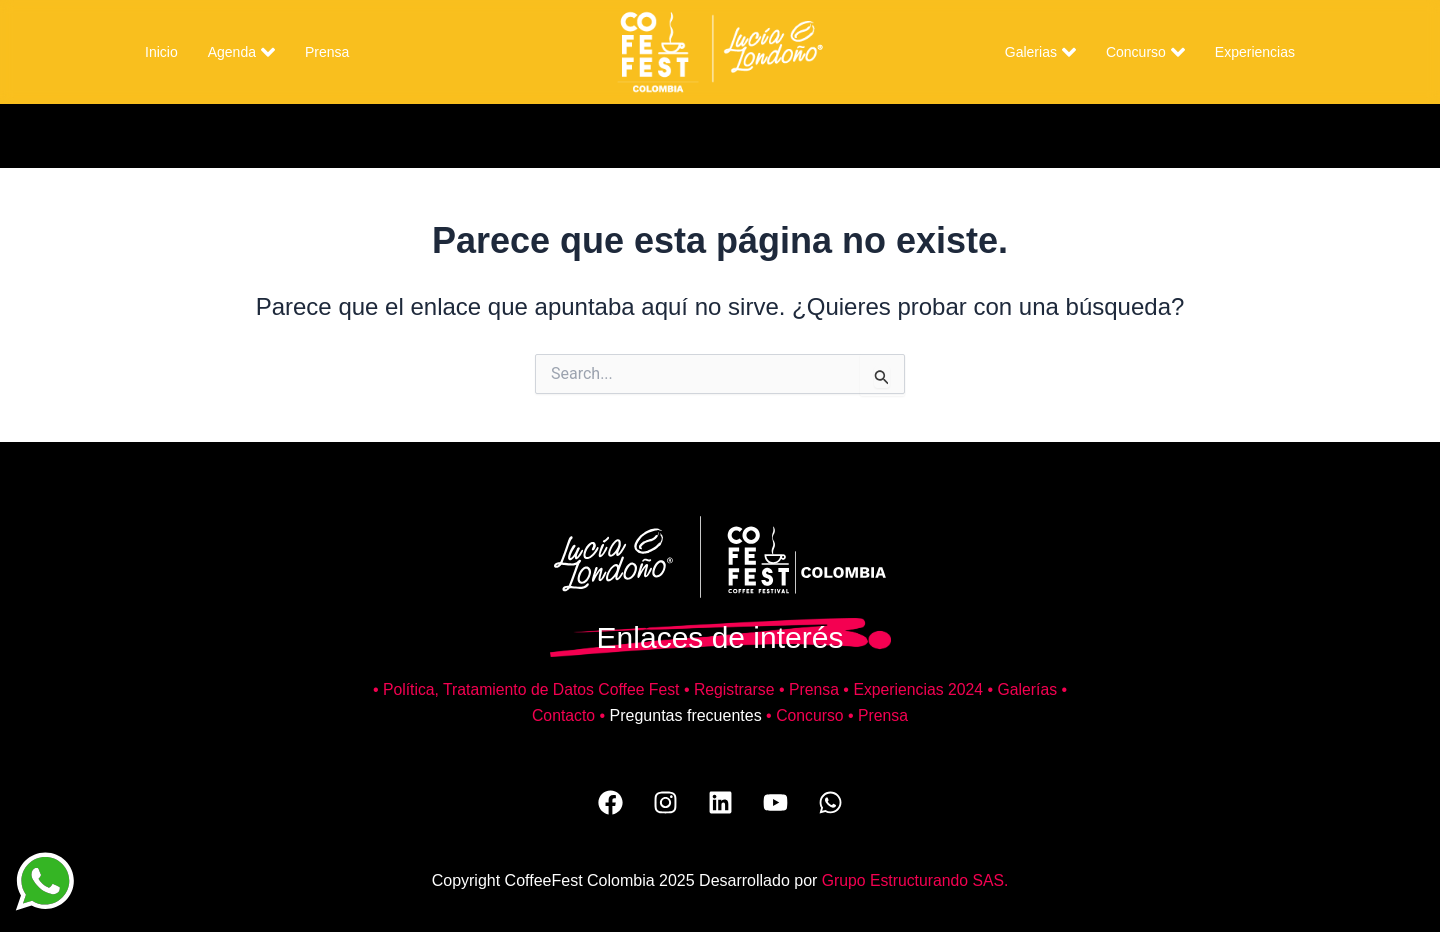  Describe the element at coordinates (914, 880) in the screenshot. I see `Grupo Estructurando SAS.` at that location.